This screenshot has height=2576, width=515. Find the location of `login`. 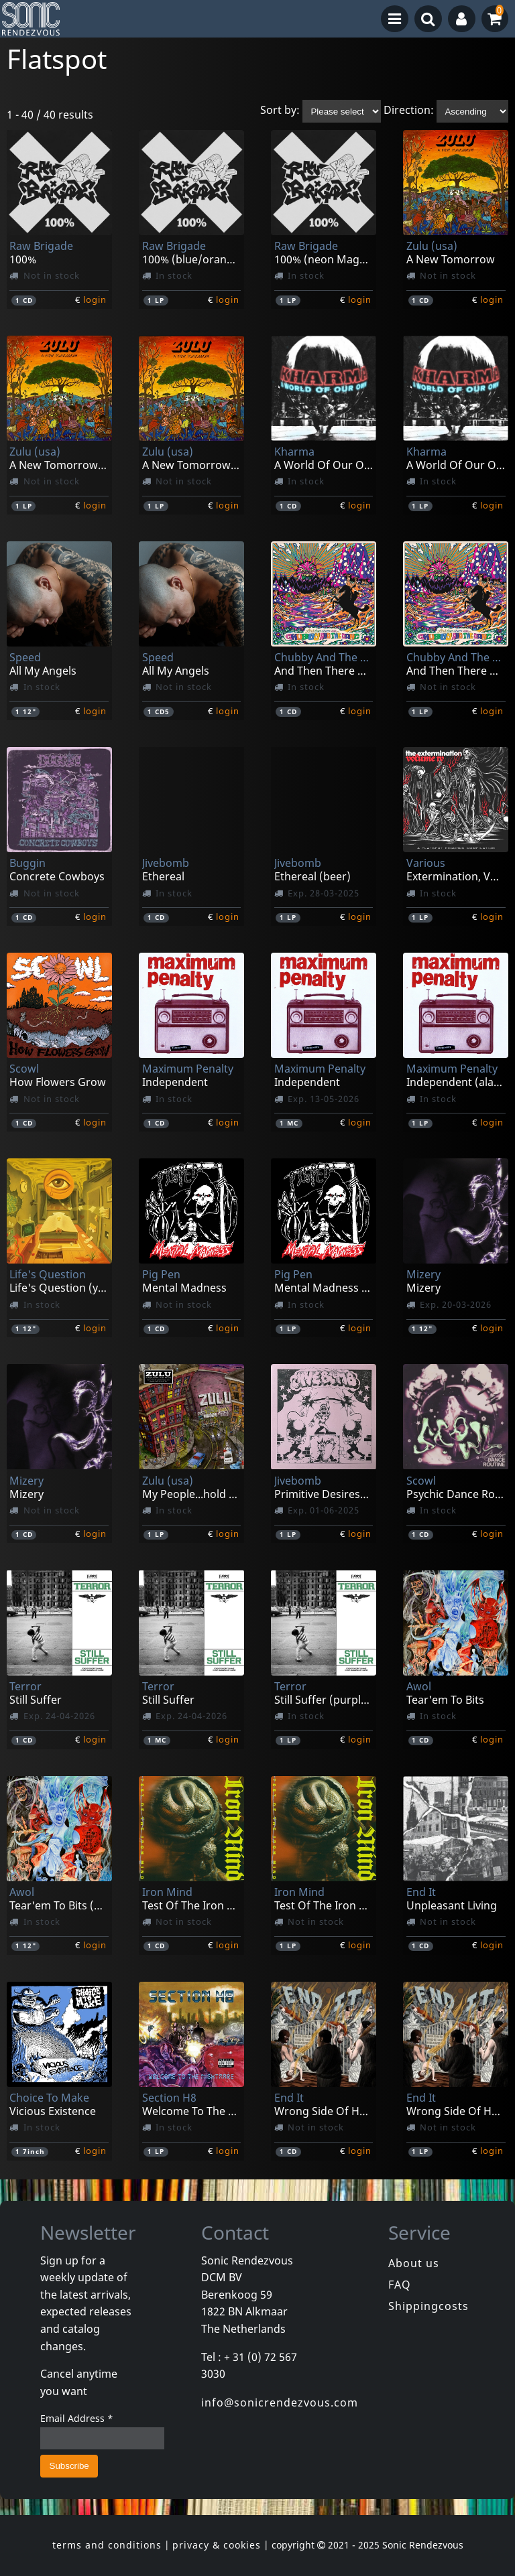

login is located at coordinates (95, 299).